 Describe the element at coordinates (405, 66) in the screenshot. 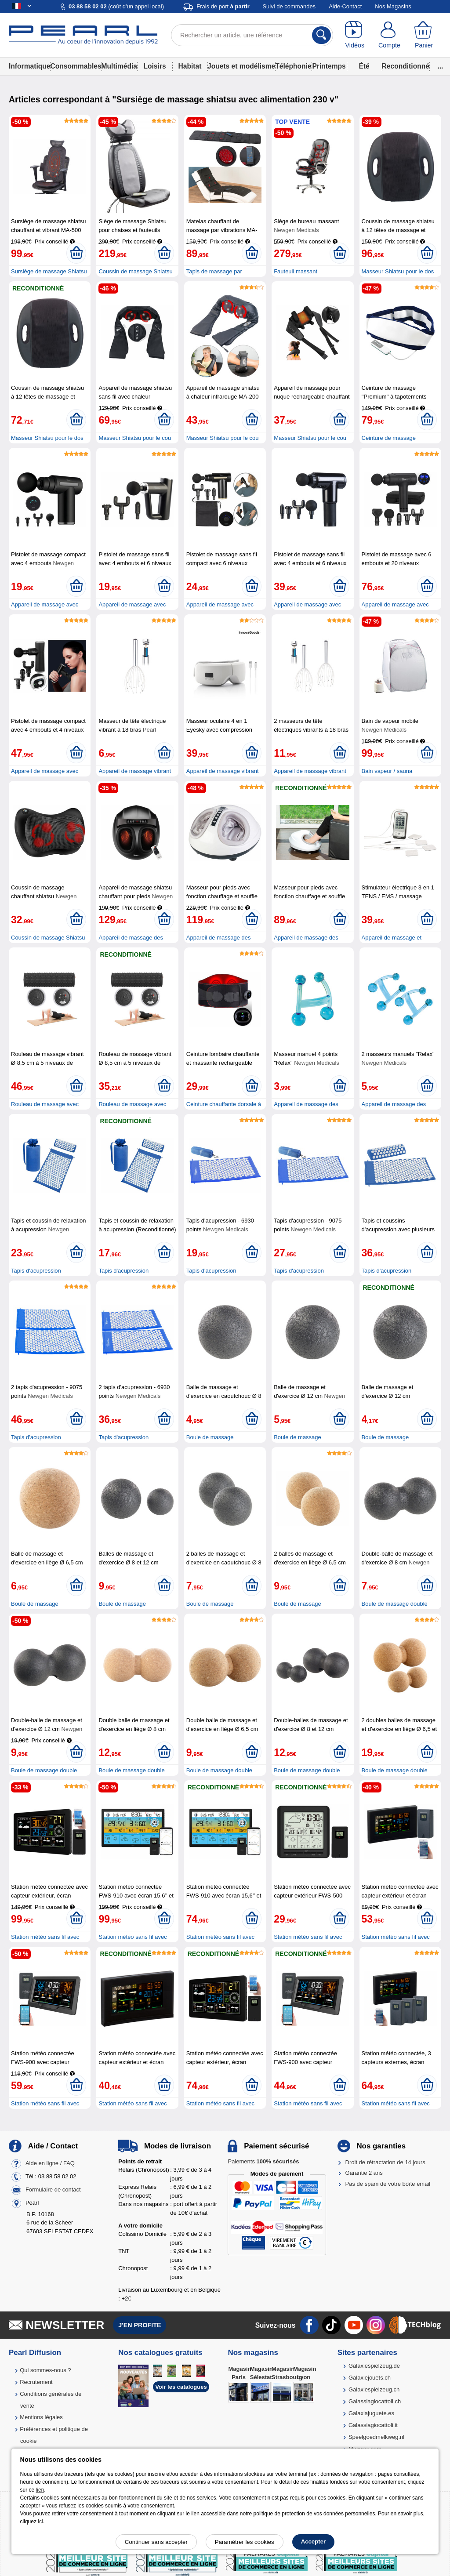

I see `Reconditionné` at that location.